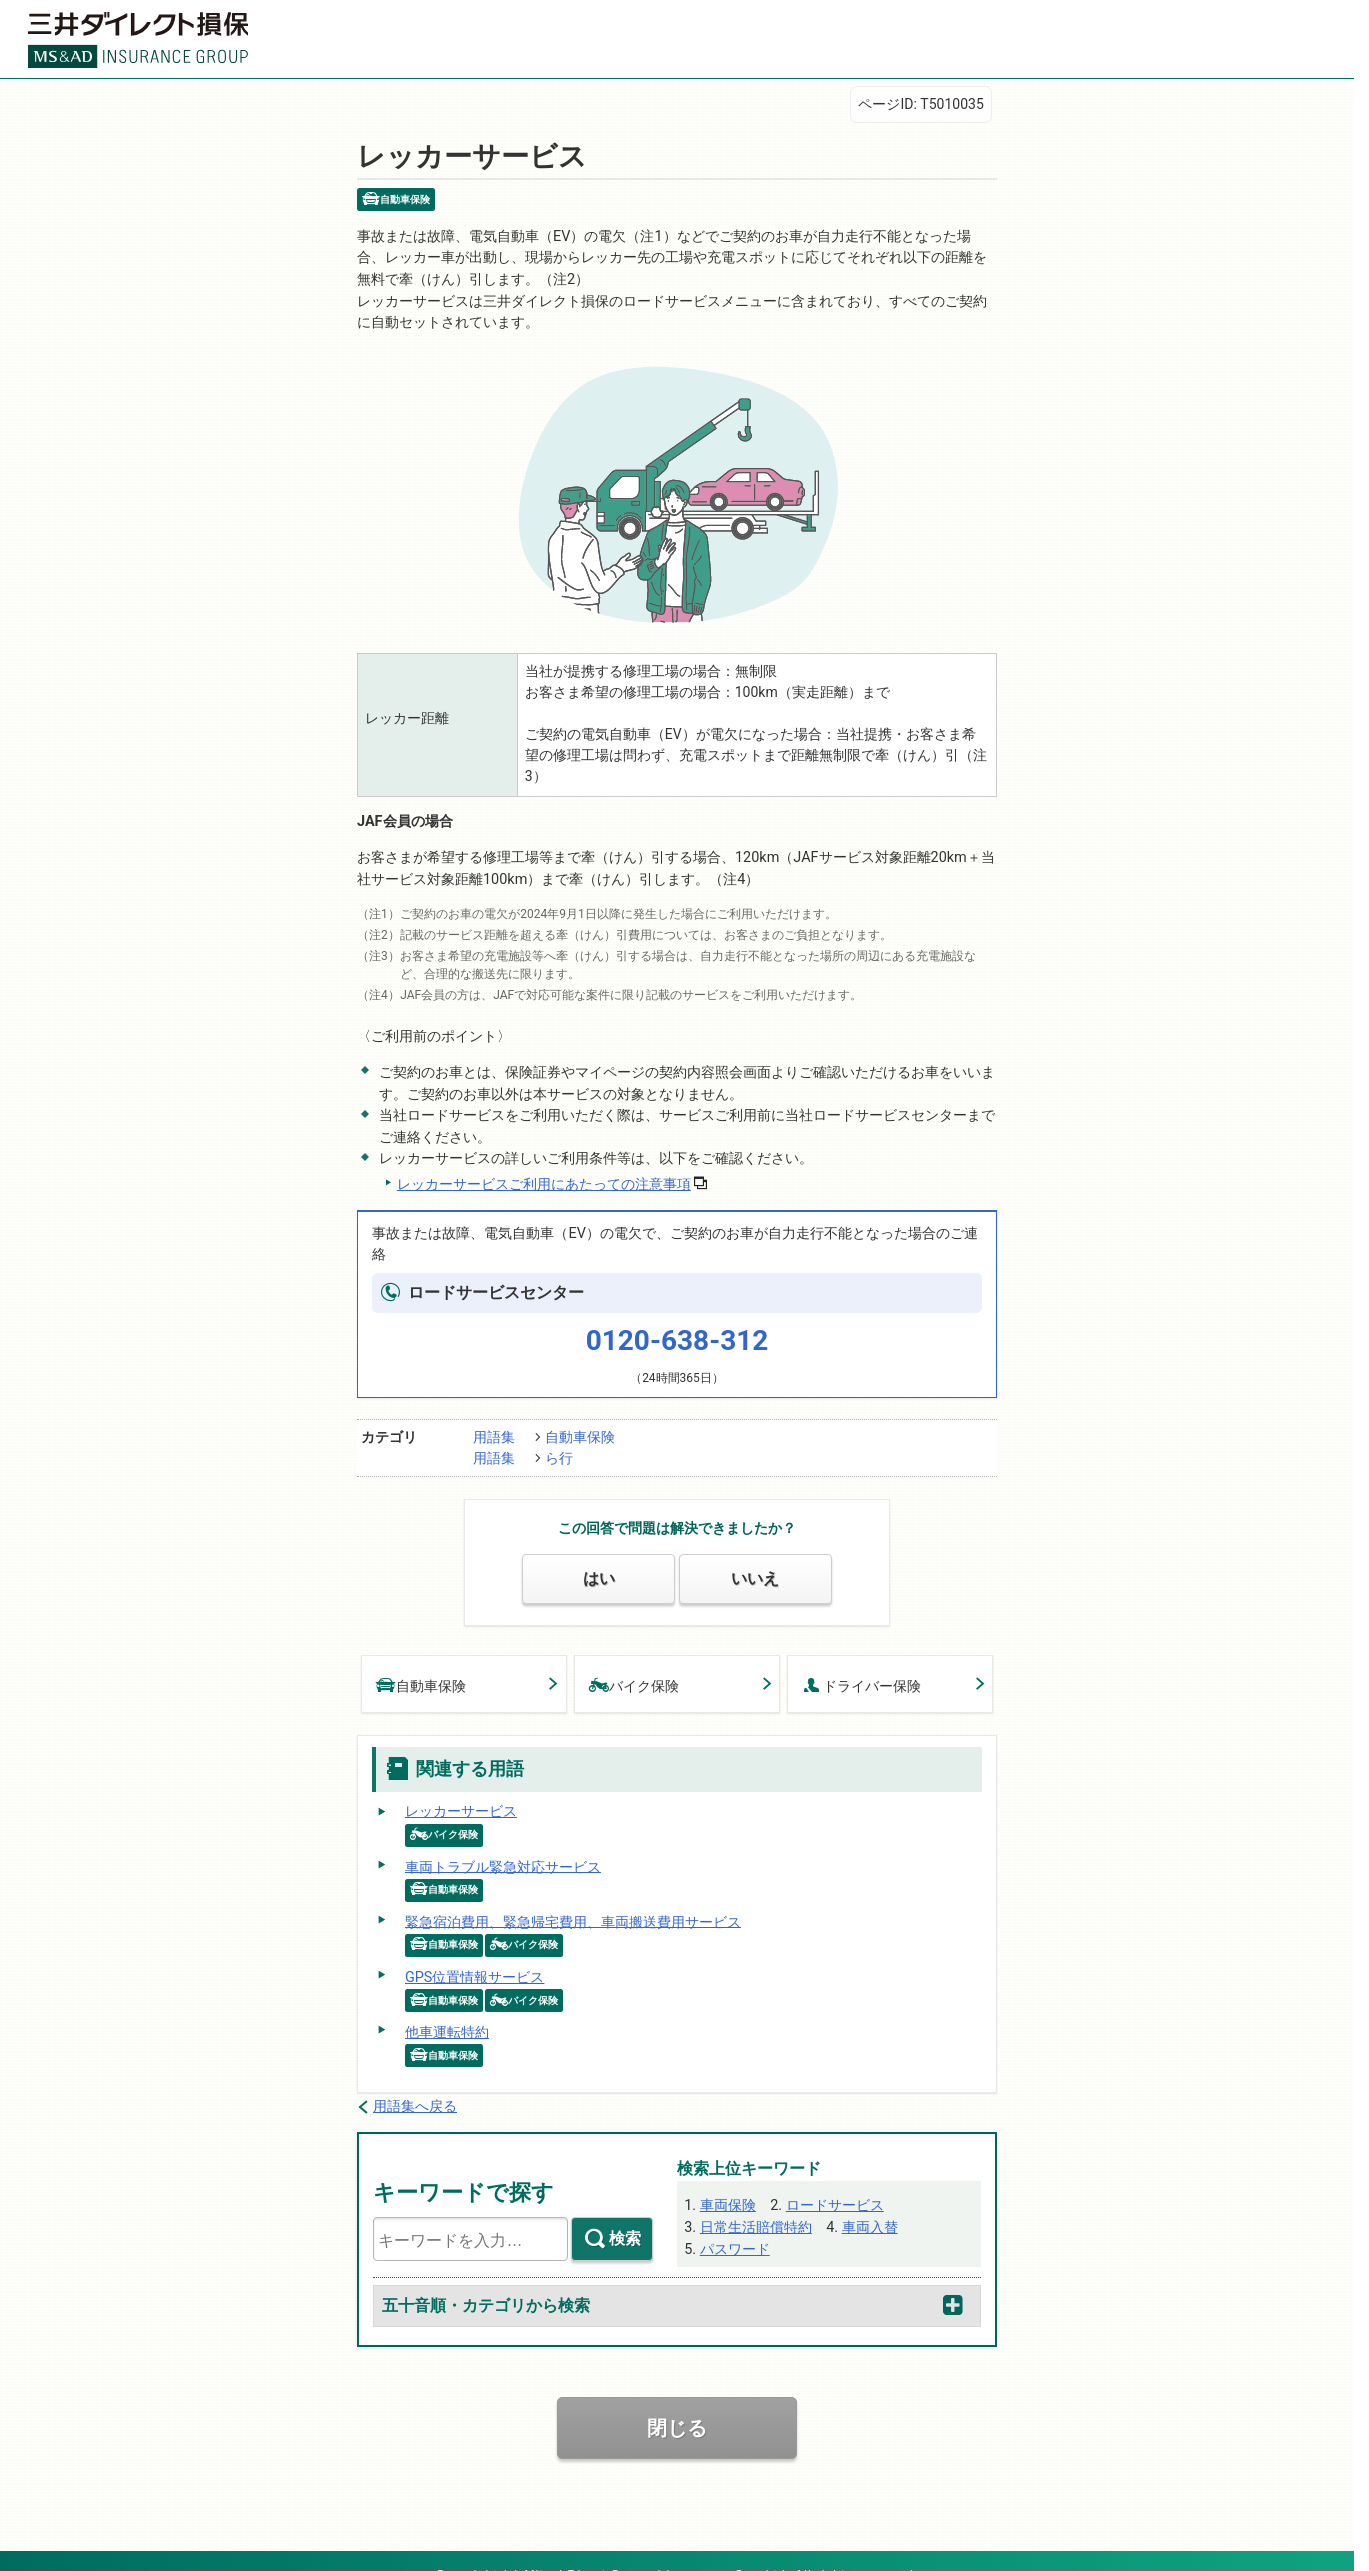 The height and width of the screenshot is (2571, 1369). Describe the element at coordinates (473, 1953) in the screenshot. I see `GPS位置情報サービス` at that location.